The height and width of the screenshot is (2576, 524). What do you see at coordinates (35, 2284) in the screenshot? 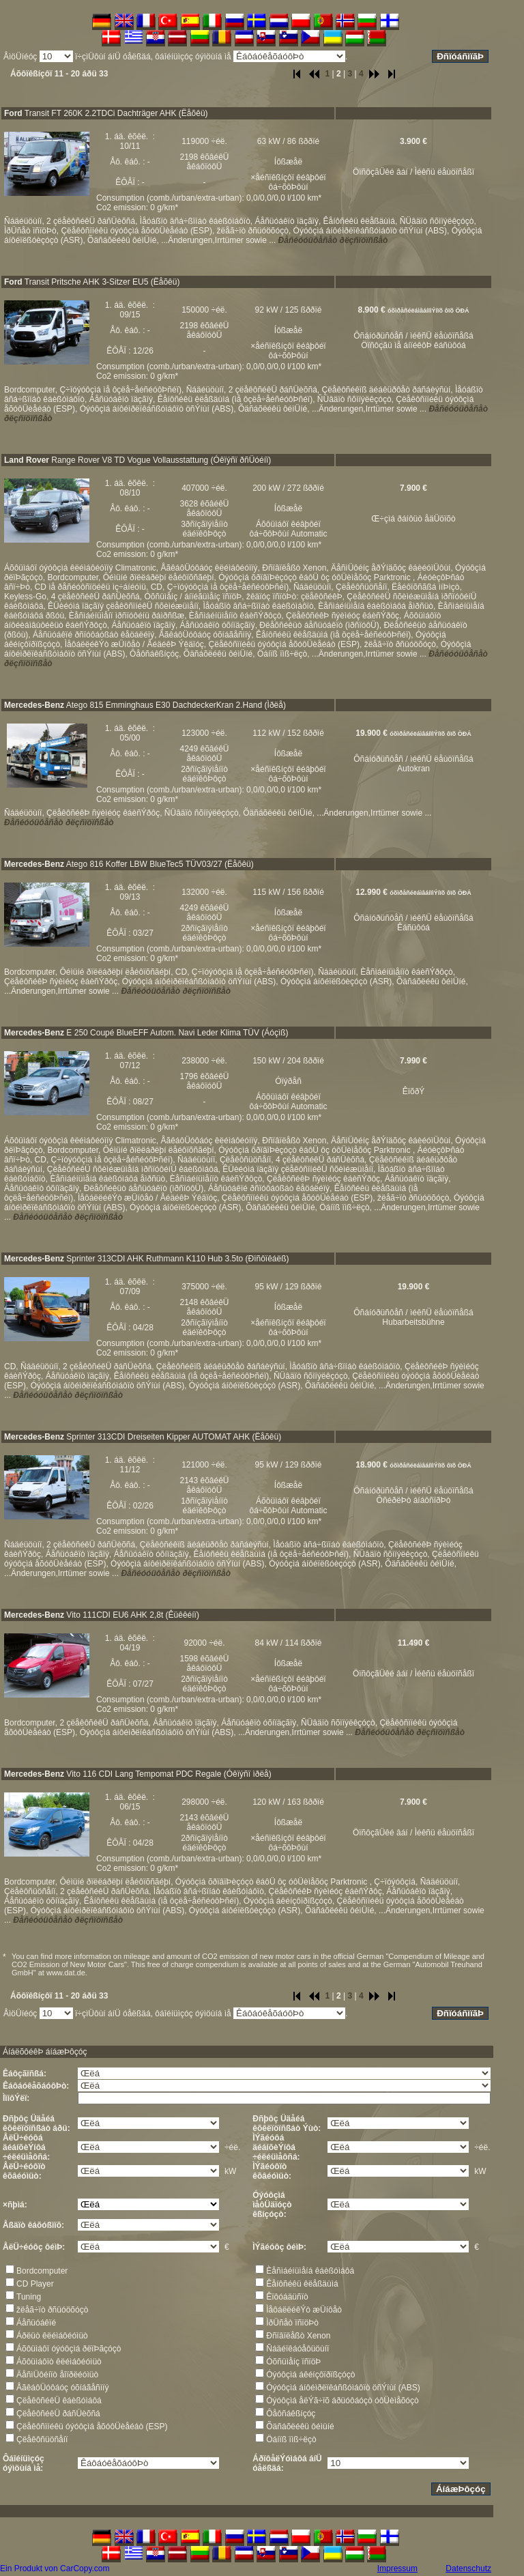
I see `CD Player` at bounding box center [35, 2284].